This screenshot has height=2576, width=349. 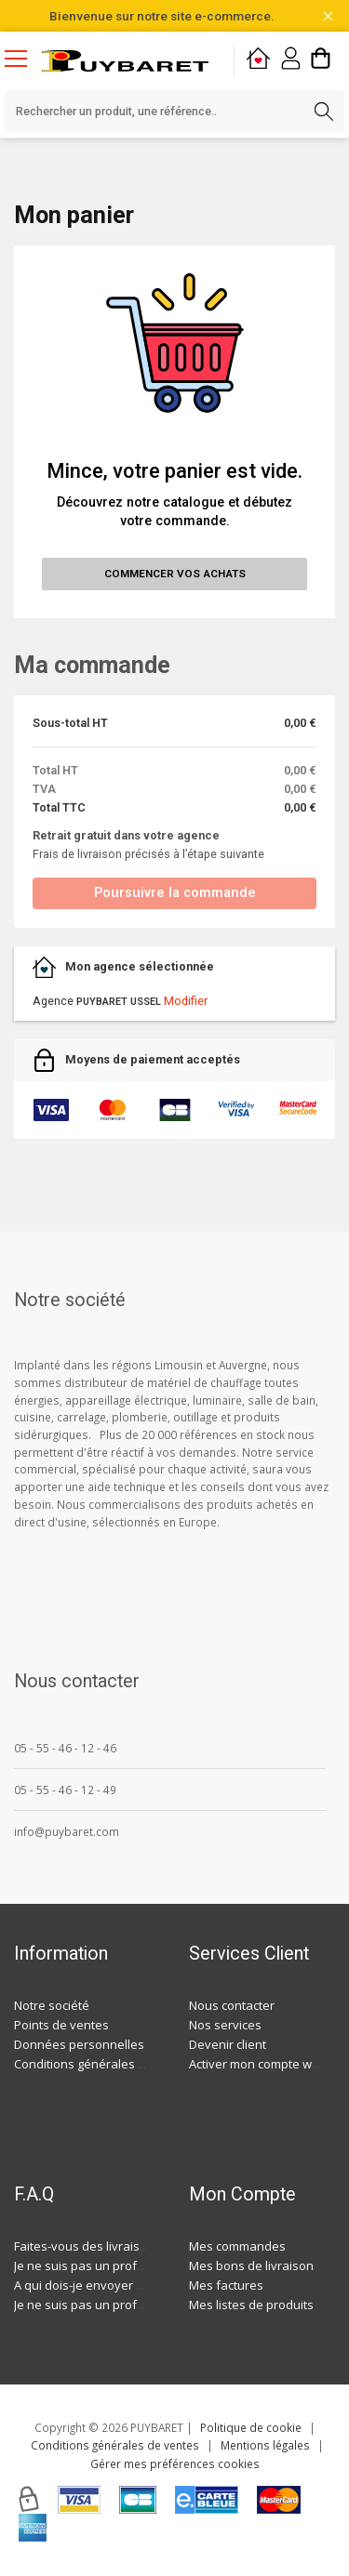 I want to click on Devenir client, so click(x=227, y=2044).